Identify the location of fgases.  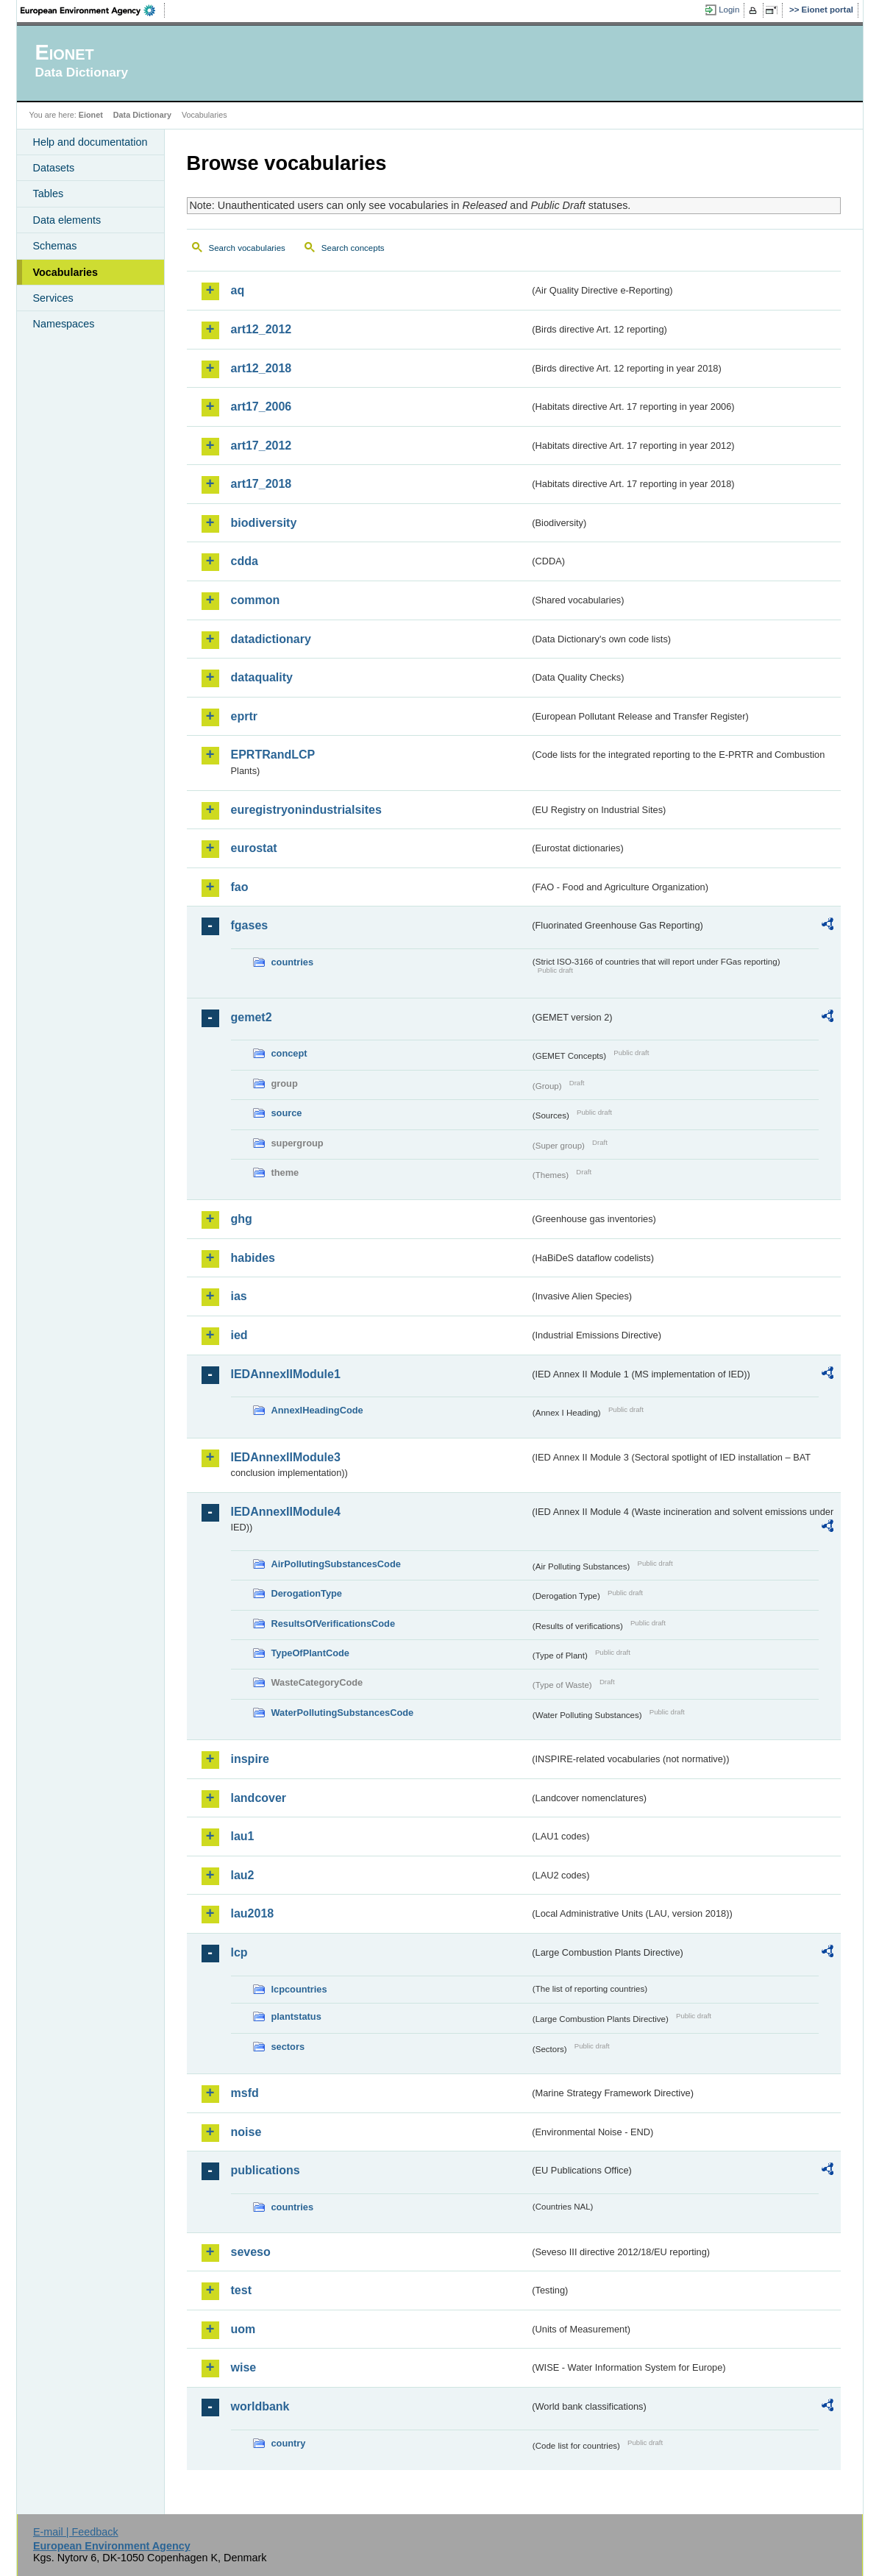
(249, 925).